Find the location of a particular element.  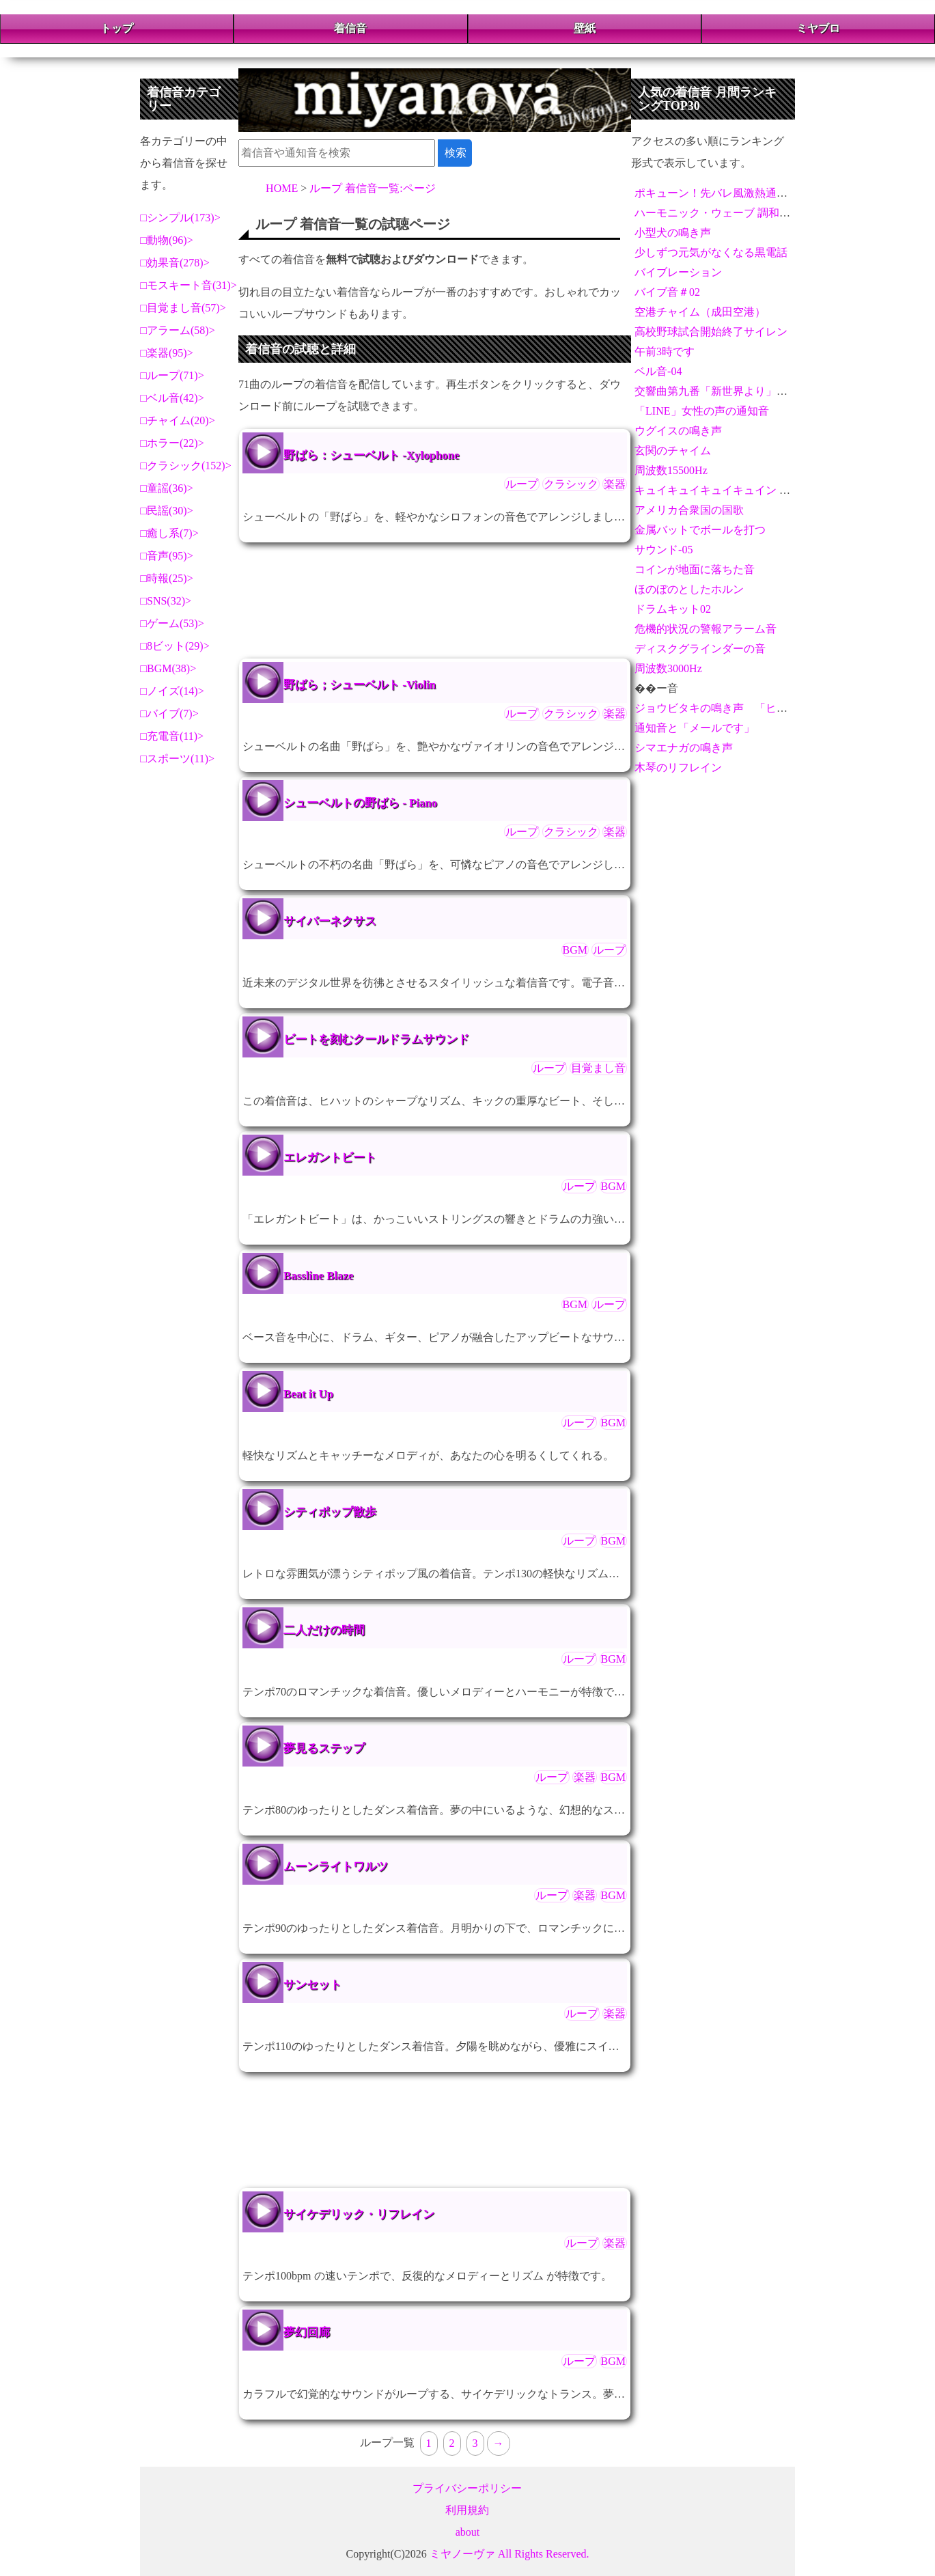

ドラムキット02 is located at coordinates (672, 609).